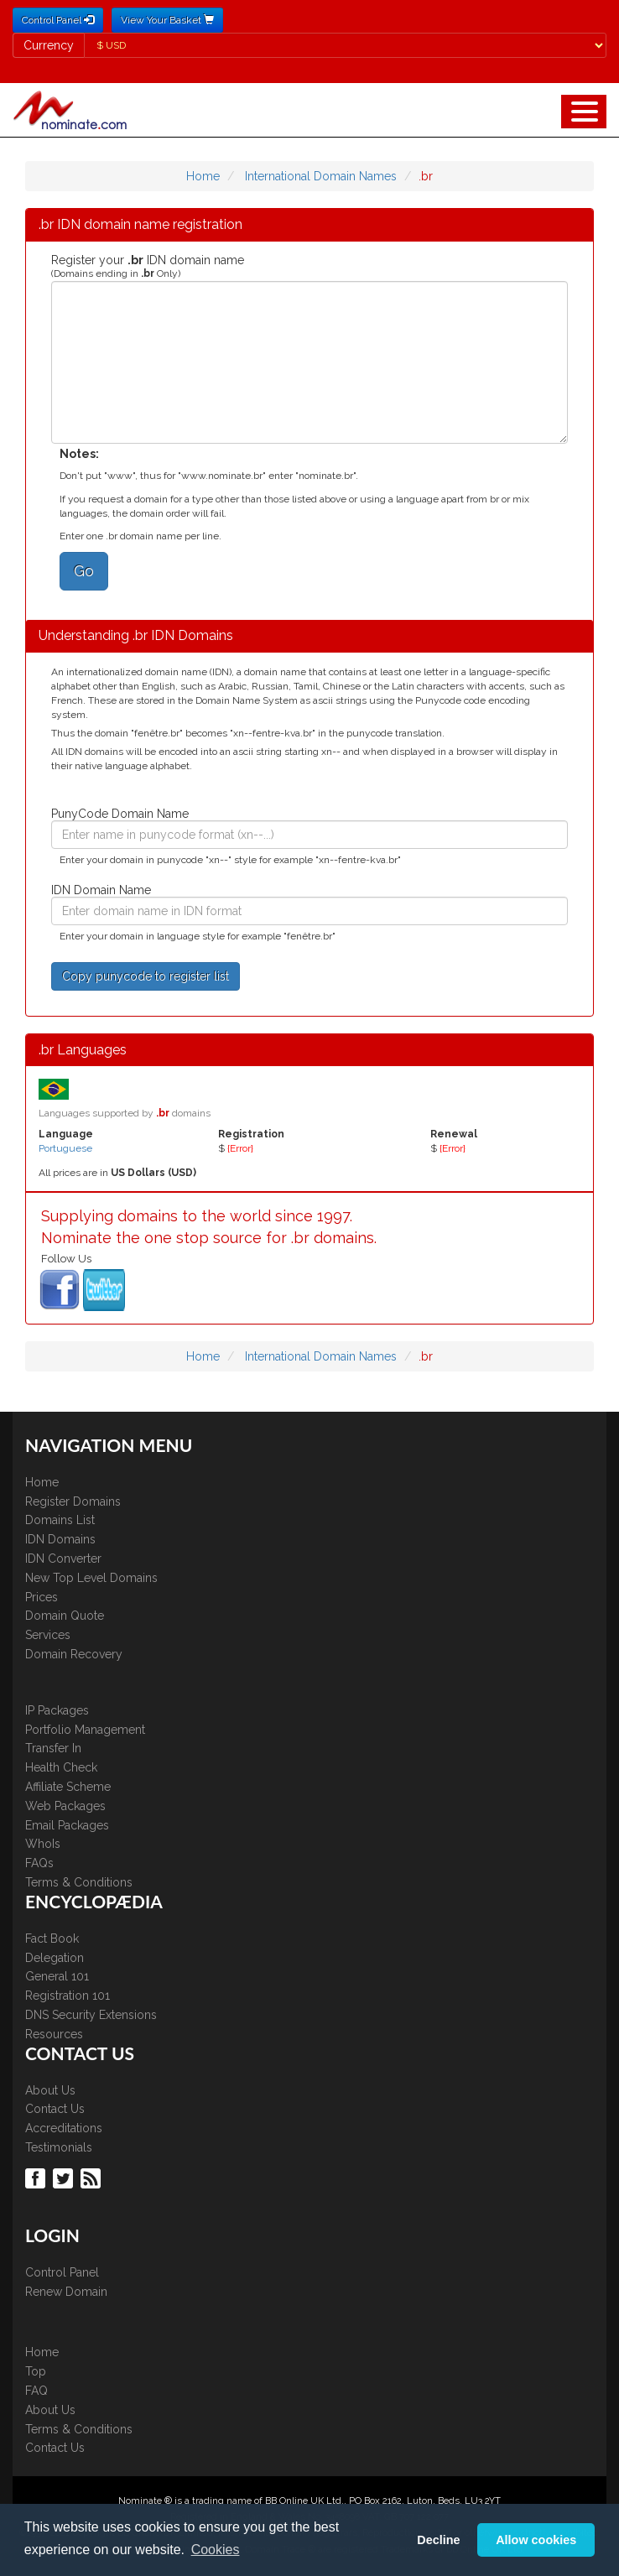  Describe the element at coordinates (66, 2291) in the screenshot. I see `Renew Domain` at that location.